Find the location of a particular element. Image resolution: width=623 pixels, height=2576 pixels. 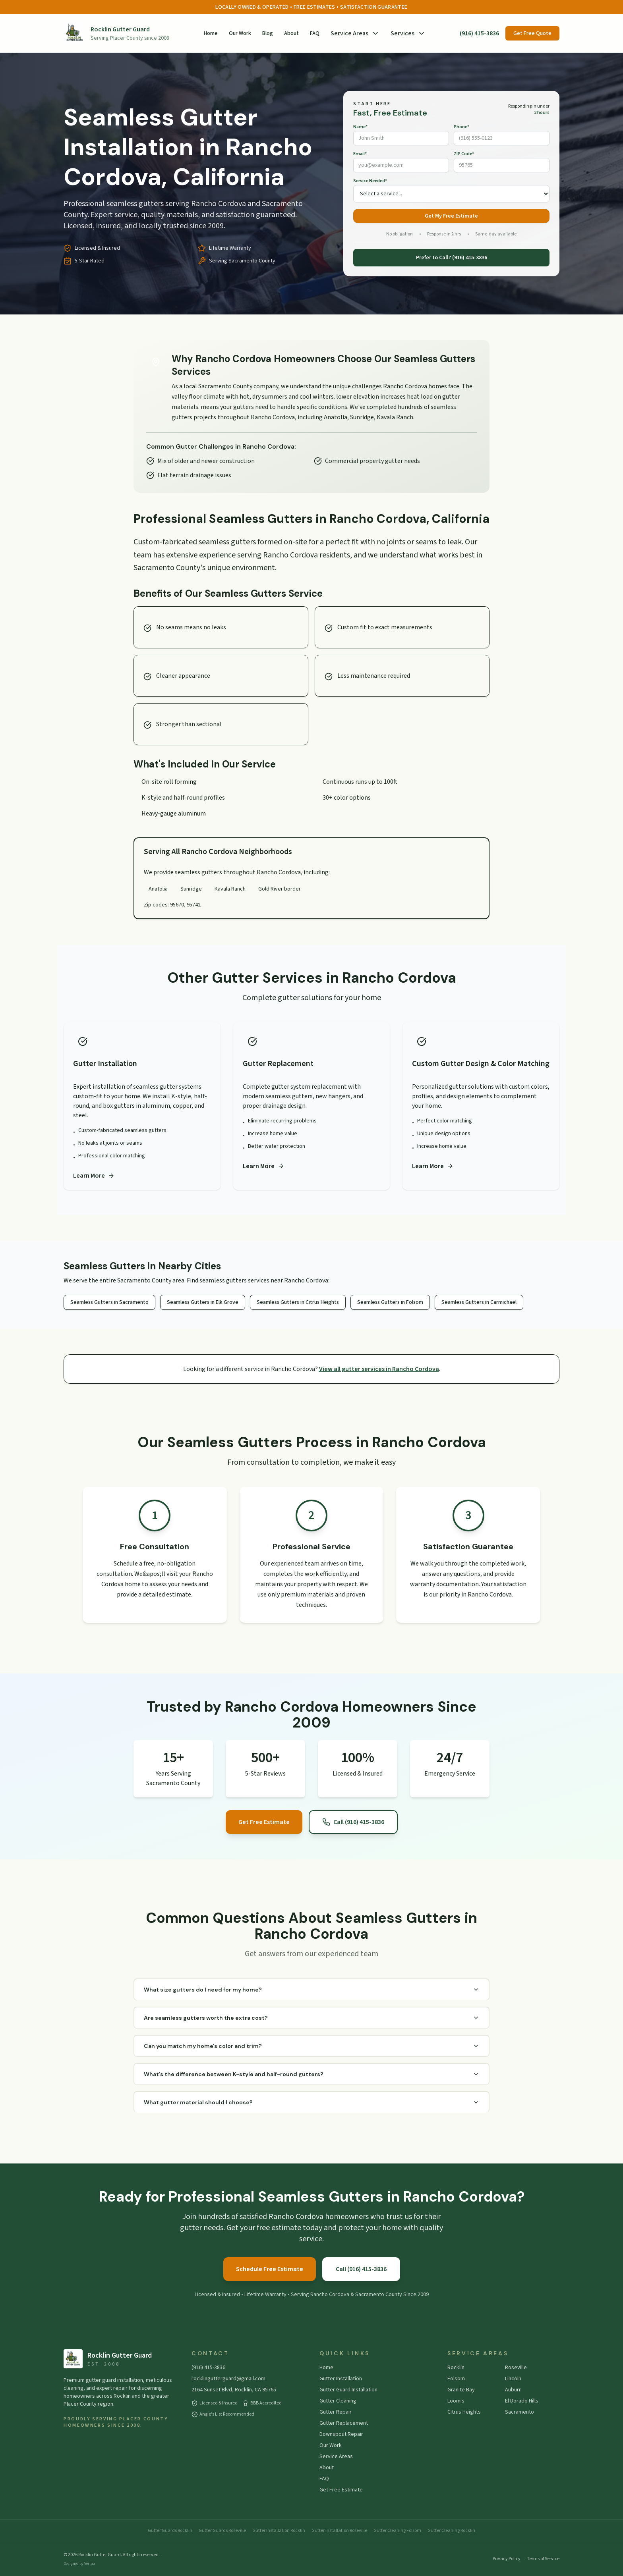

Seamless Gutters in Folsom is located at coordinates (390, 1302).